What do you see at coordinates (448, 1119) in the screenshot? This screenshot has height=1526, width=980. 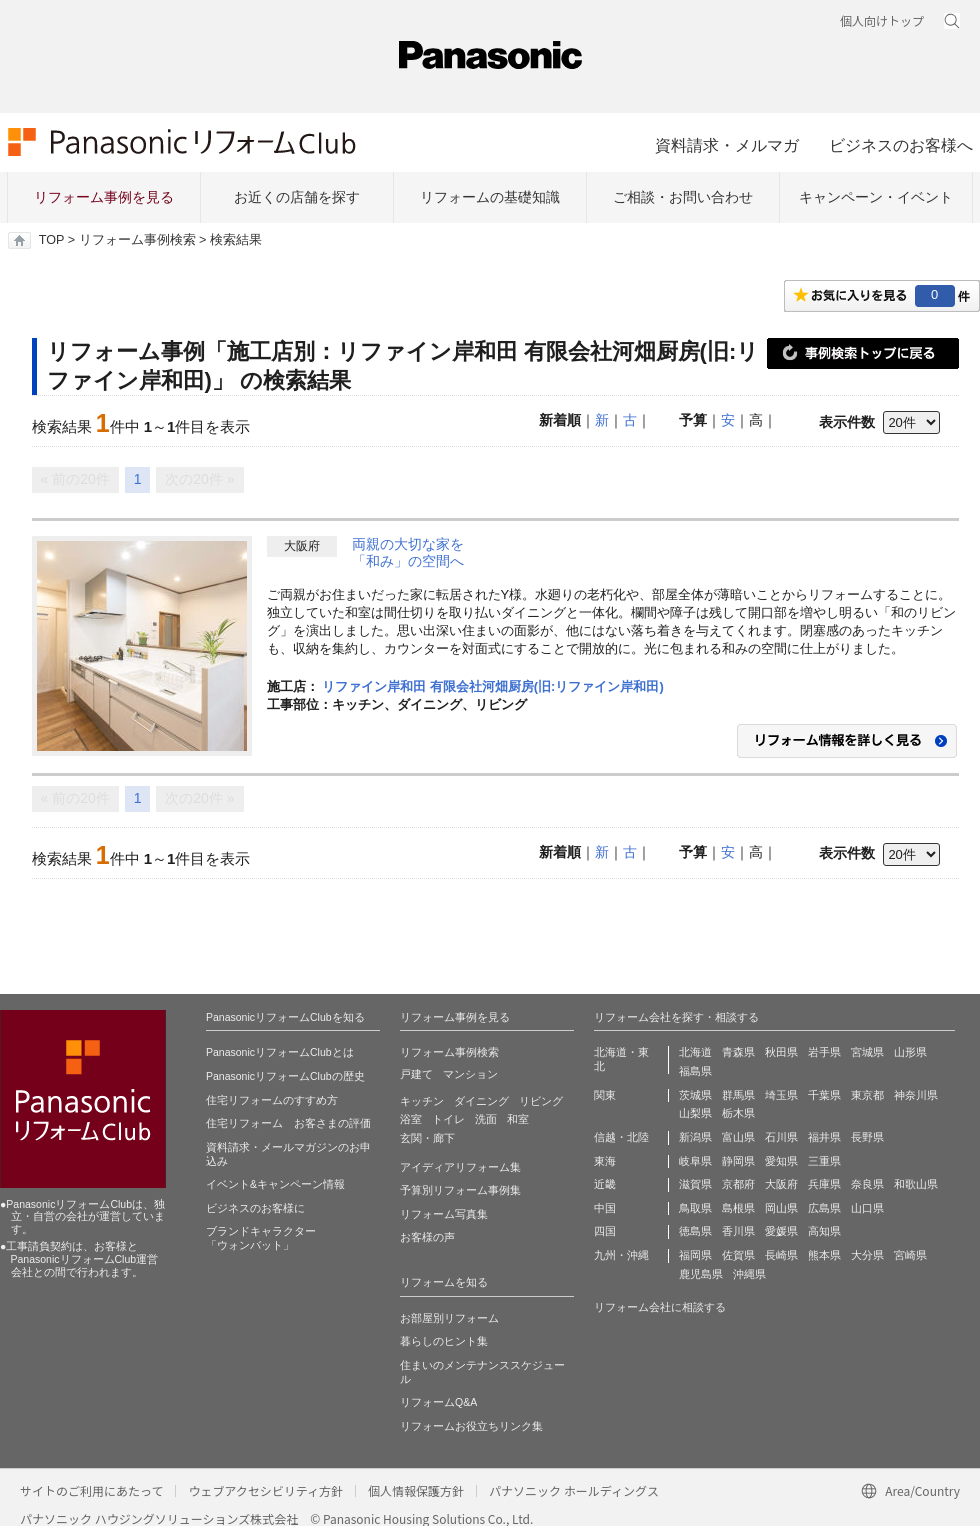 I see `トイレ` at bounding box center [448, 1119].